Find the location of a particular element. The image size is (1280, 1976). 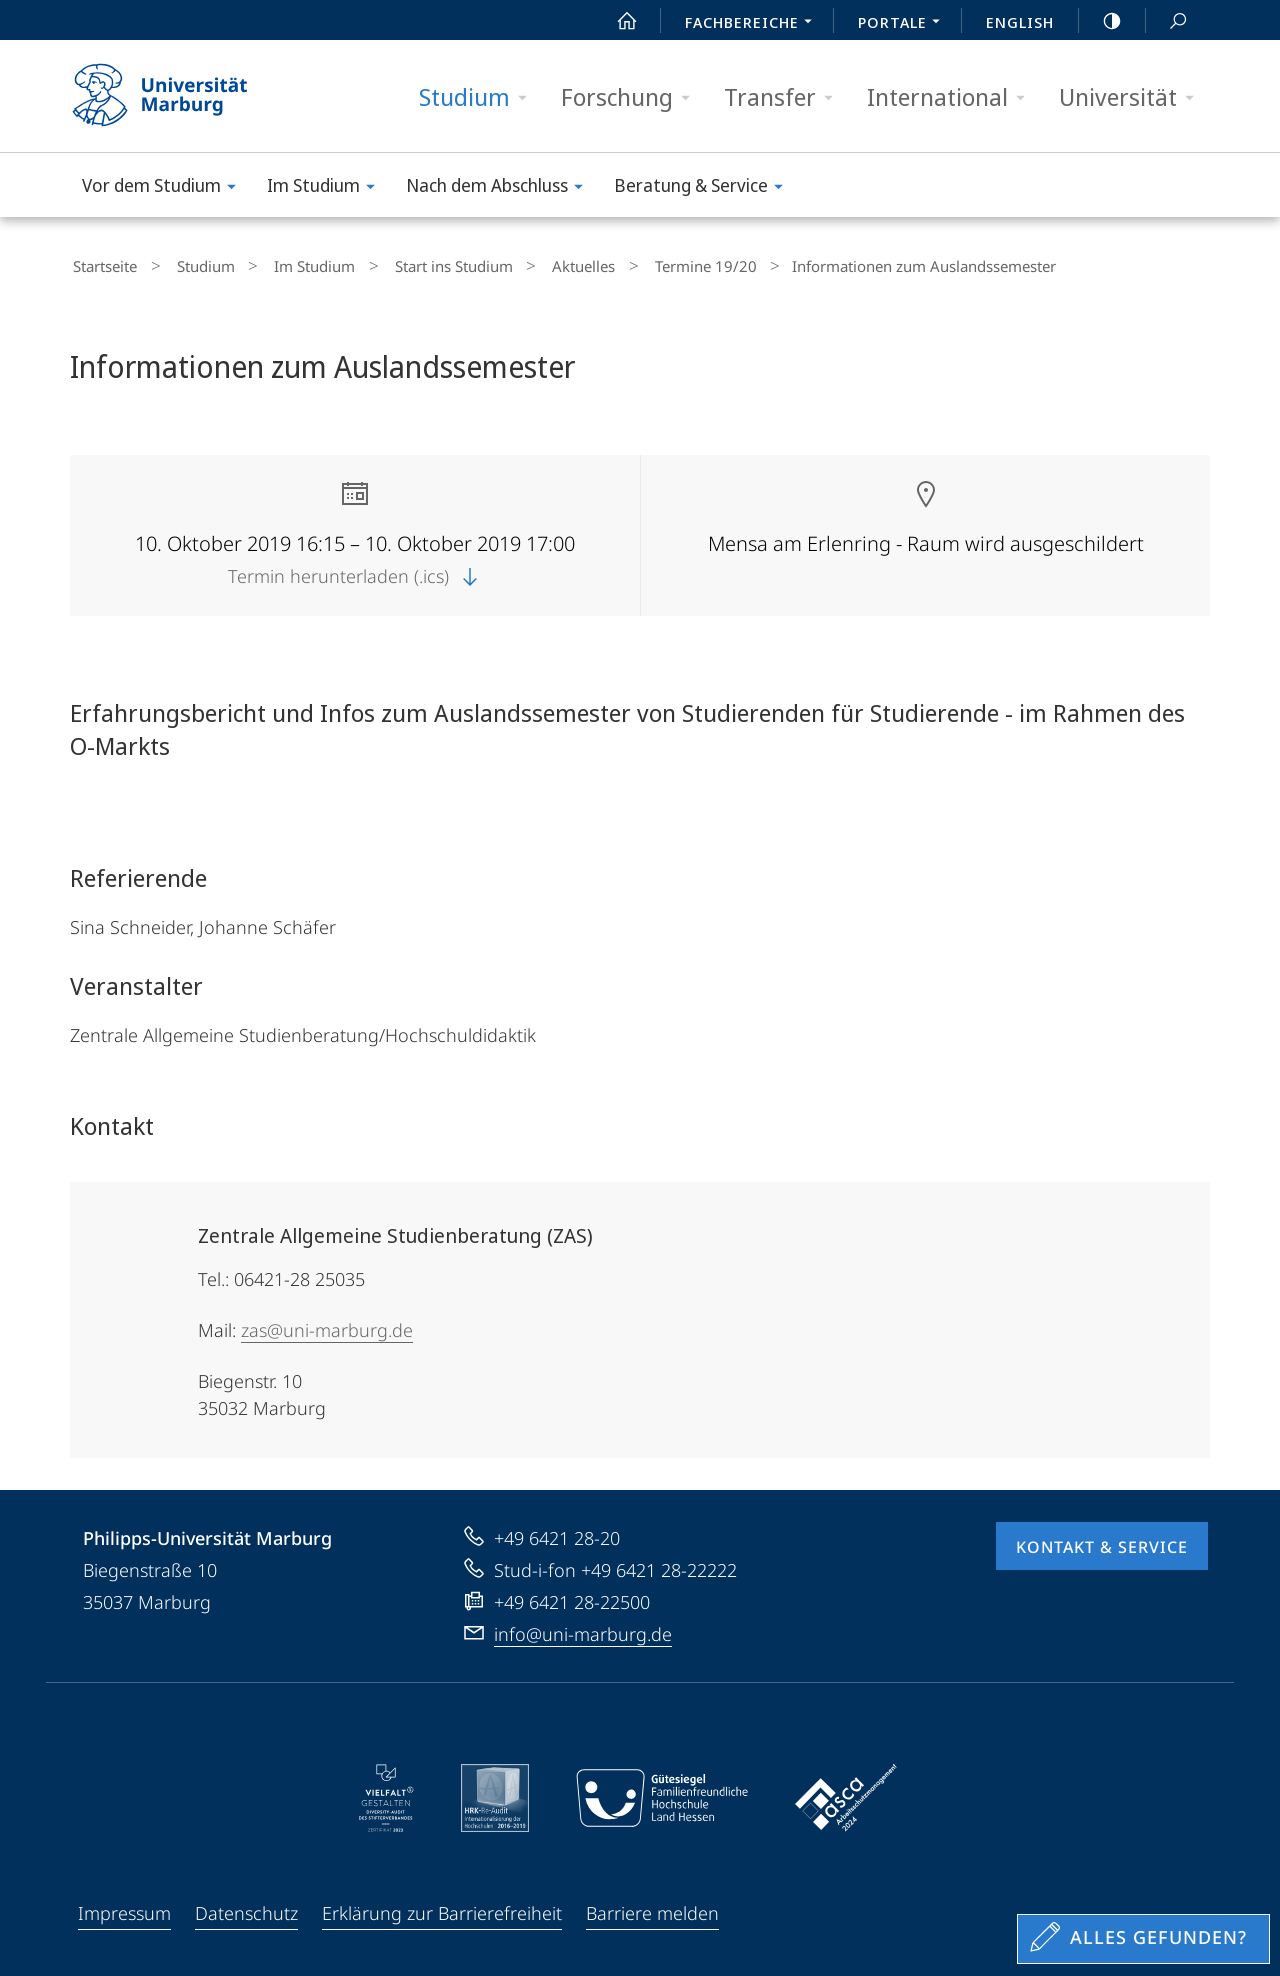

Studium is located at coordinates (479, 97).